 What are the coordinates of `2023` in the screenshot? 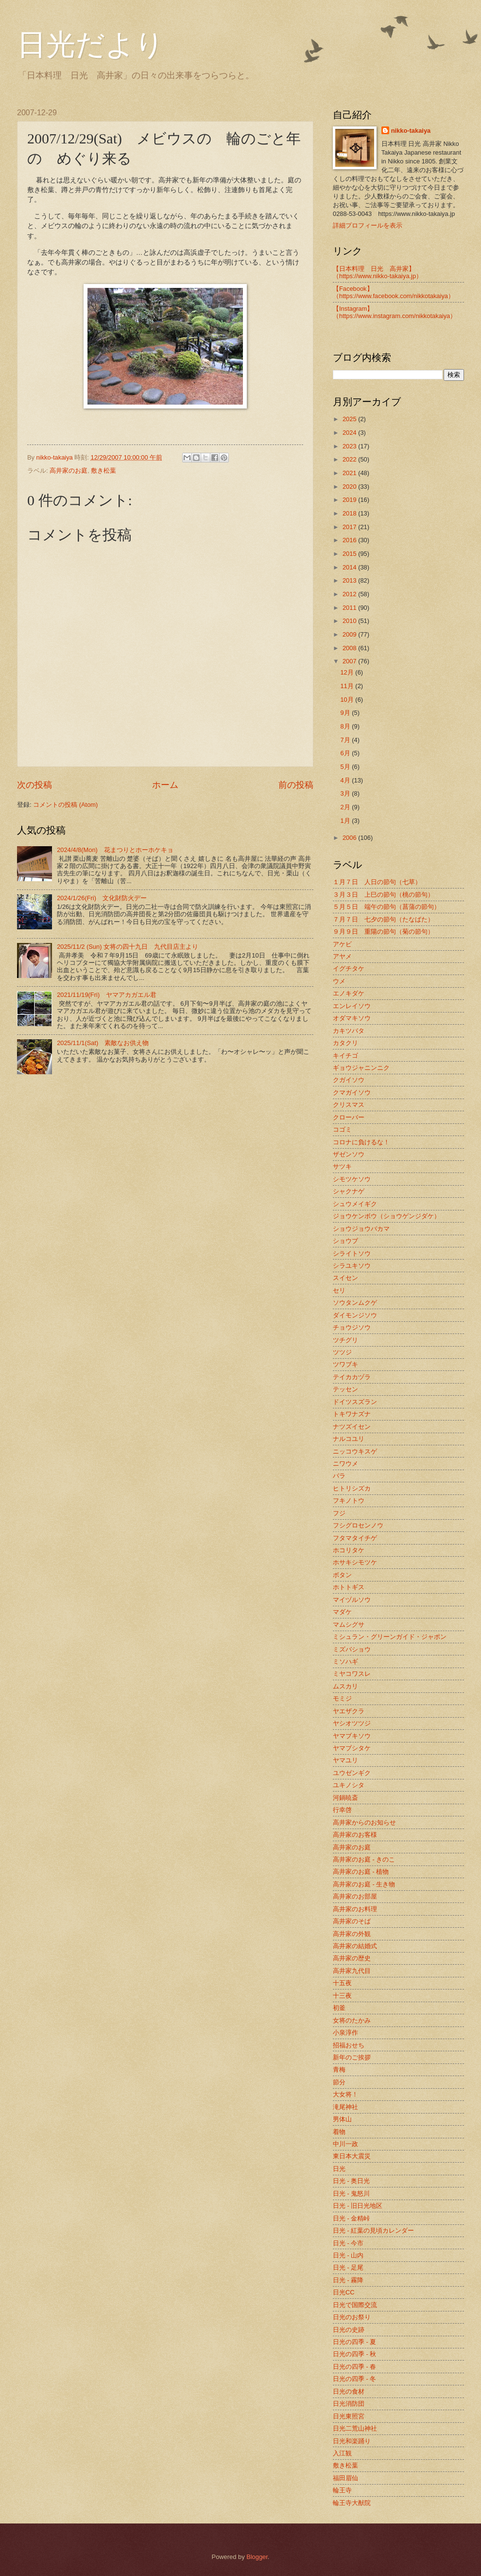 It's located at (350, 446).